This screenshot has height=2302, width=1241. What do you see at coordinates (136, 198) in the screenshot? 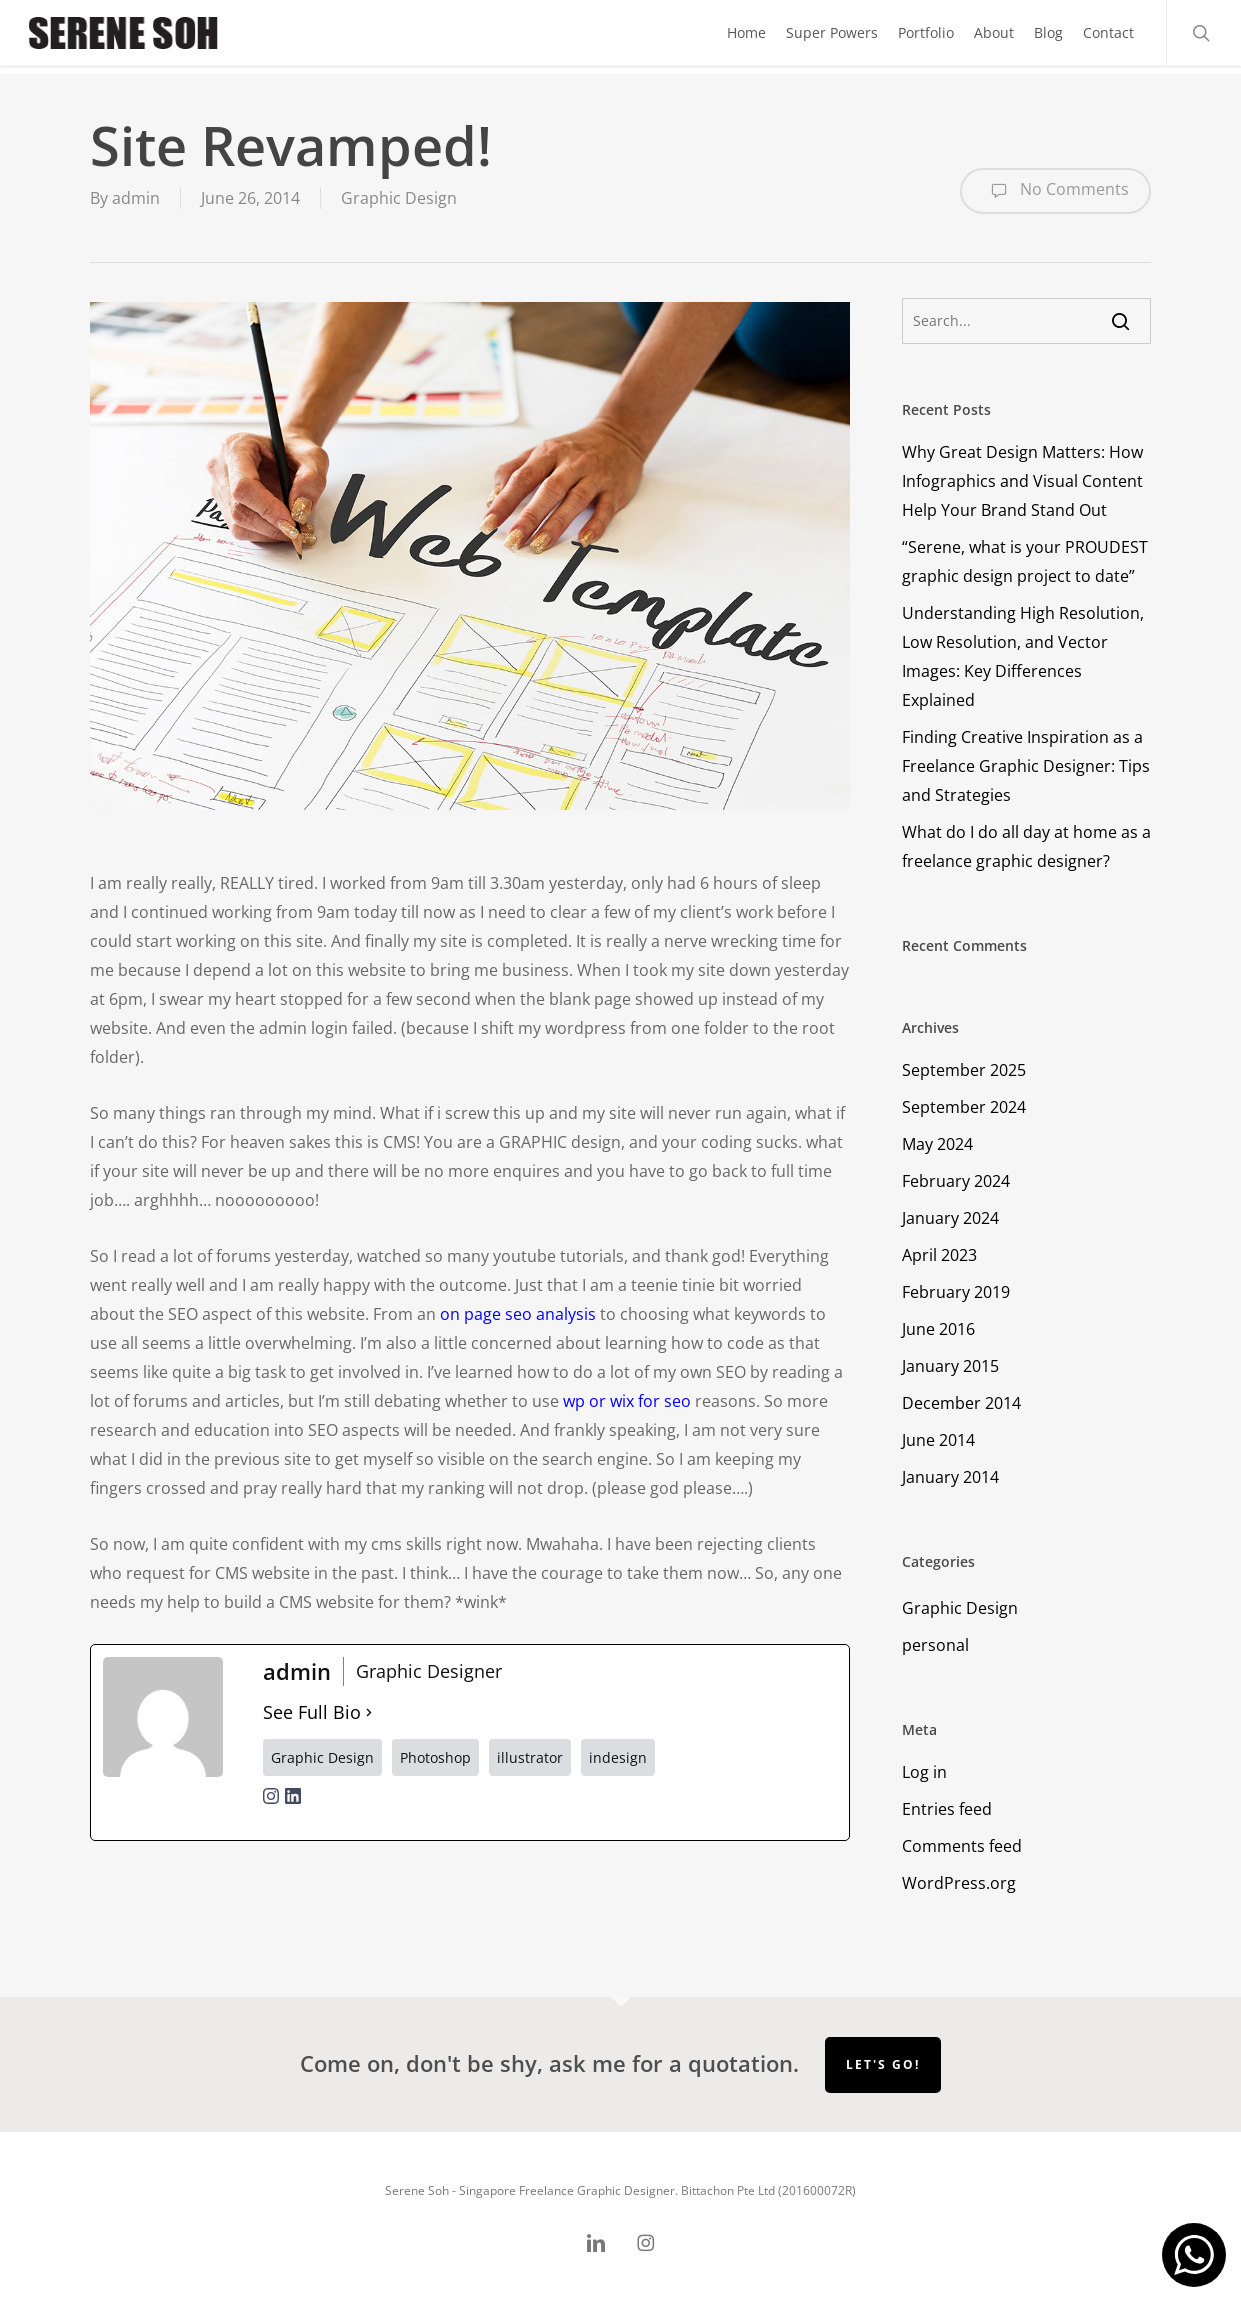
I see `admin` at bounding box center [136, 198].